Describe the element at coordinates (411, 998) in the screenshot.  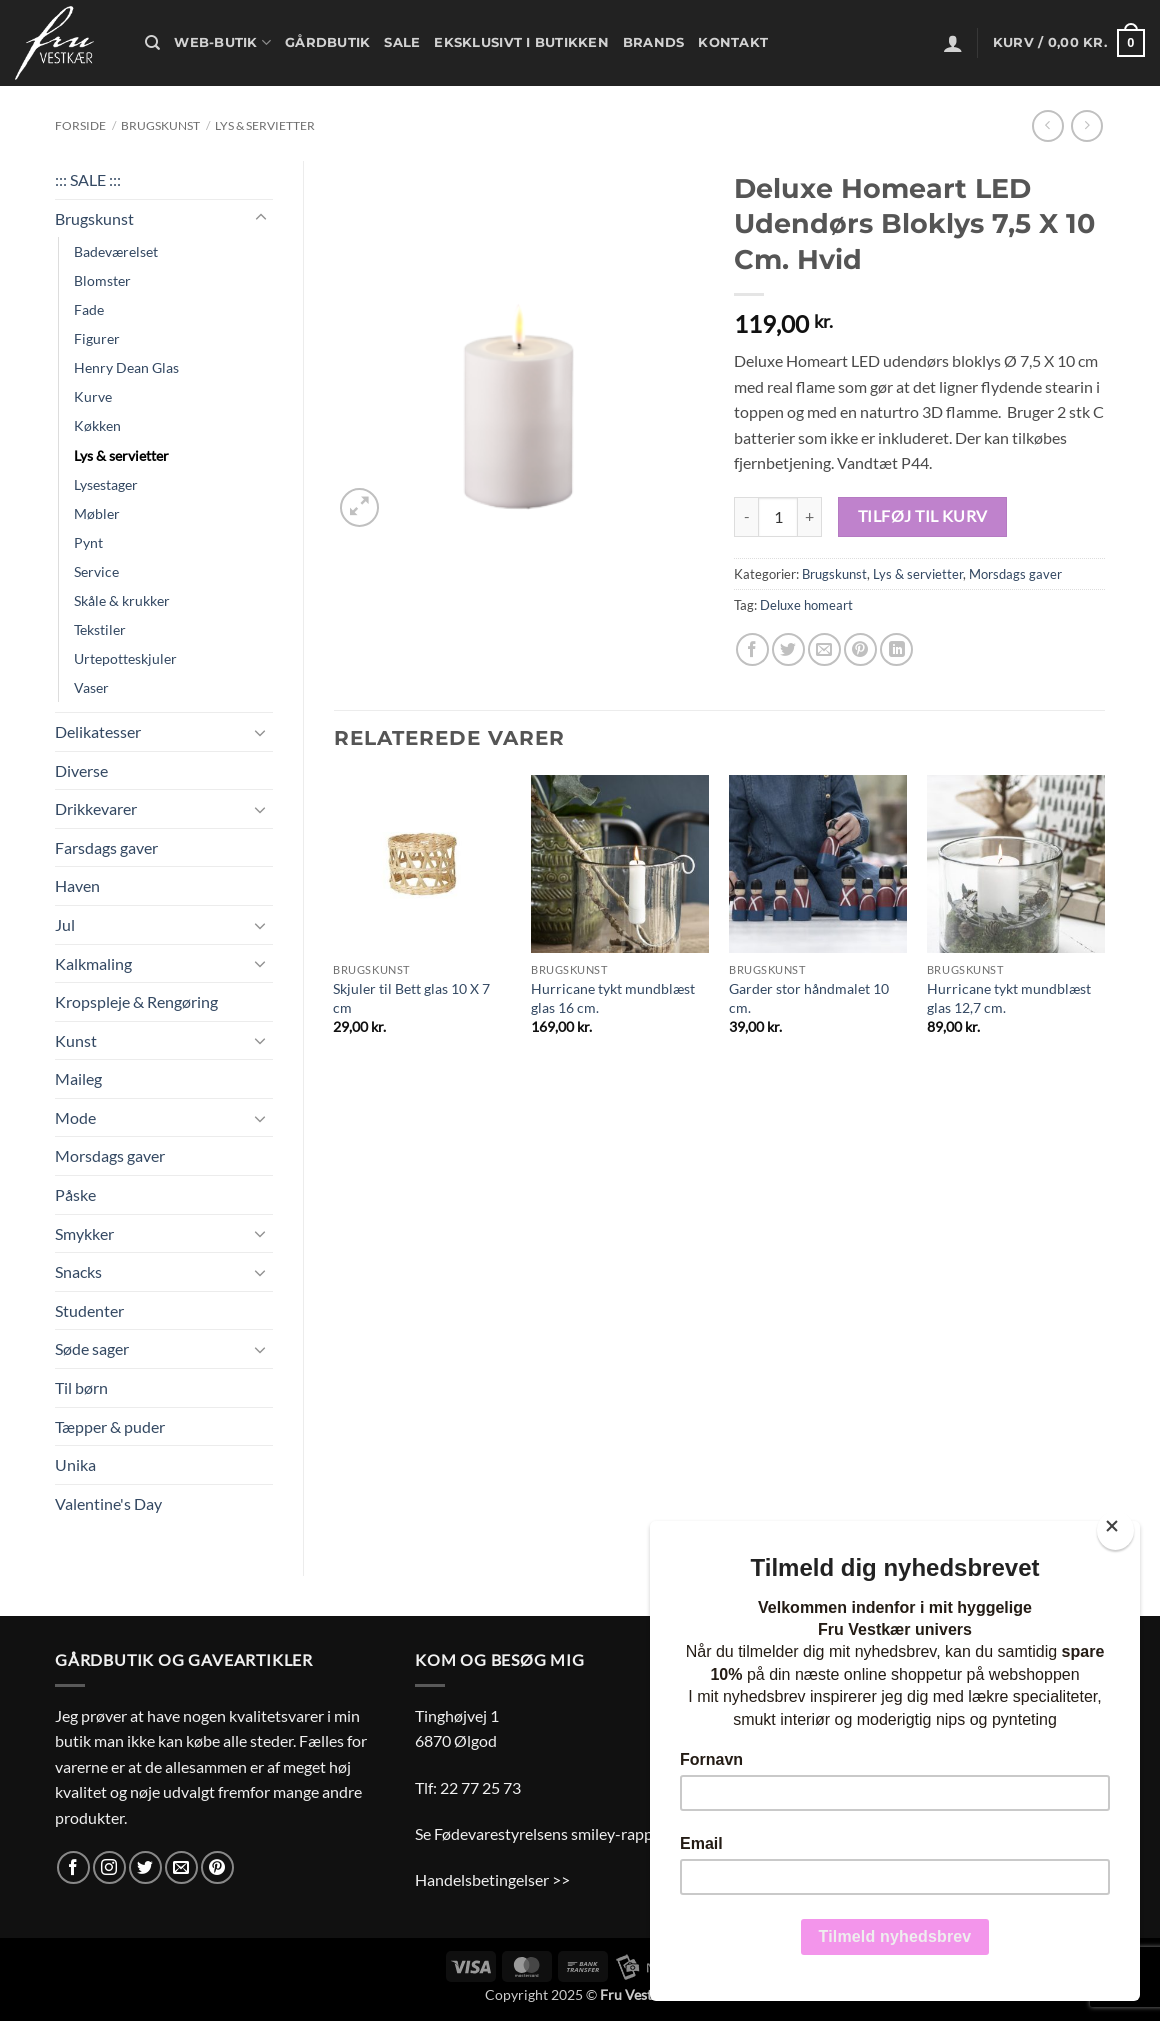
I see `Skjuler til Bett glas 10 X 7 cm` at that location.